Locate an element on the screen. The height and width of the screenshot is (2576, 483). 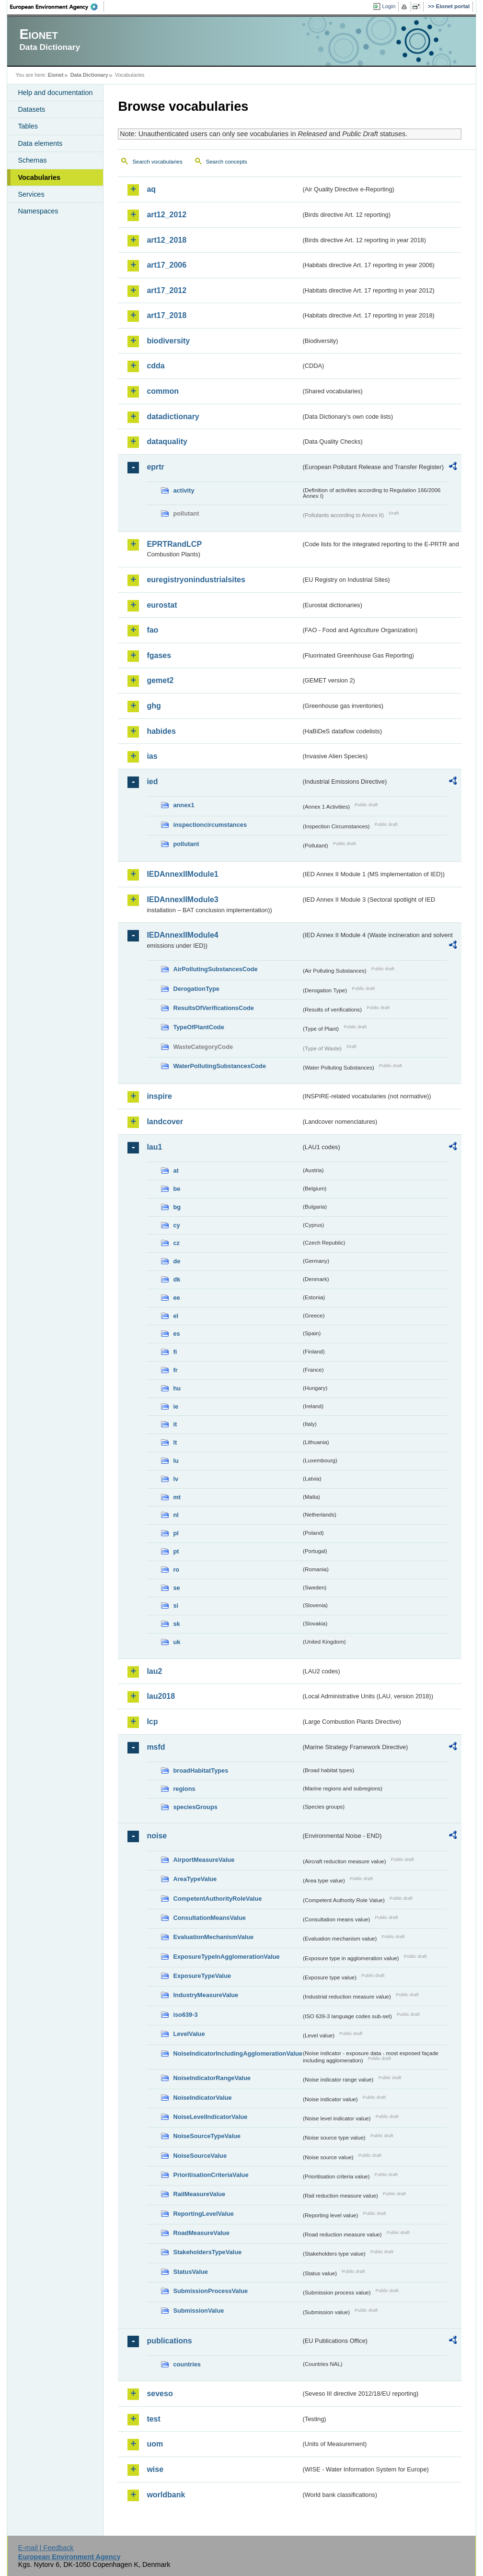
cz is located at coordinates (176, 1243).